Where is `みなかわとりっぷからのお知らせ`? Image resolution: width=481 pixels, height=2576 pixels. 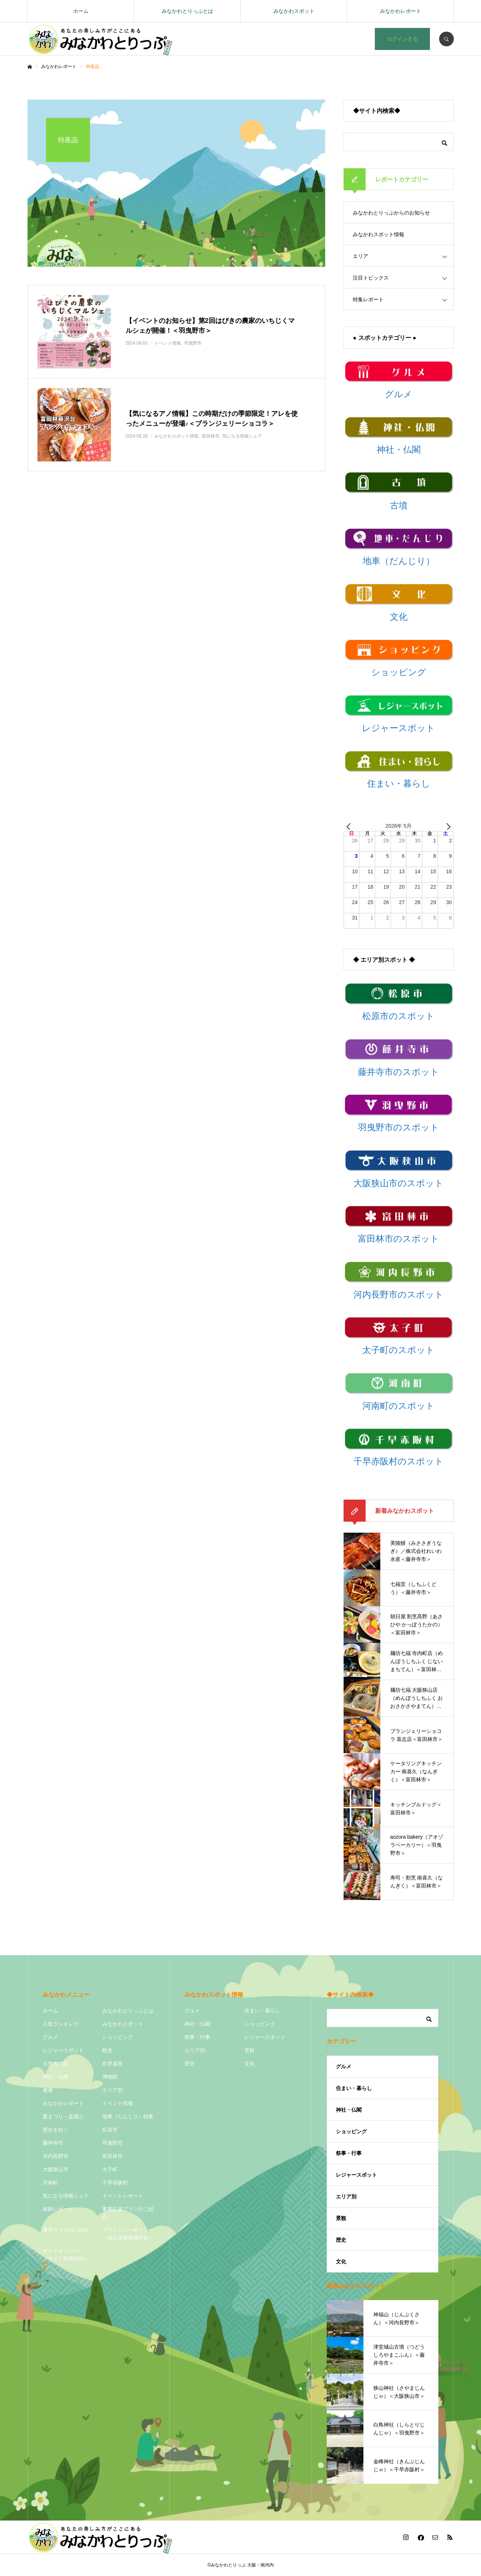 みなかわとりっぷからのお知らせ is located at coordinates (391, 213).